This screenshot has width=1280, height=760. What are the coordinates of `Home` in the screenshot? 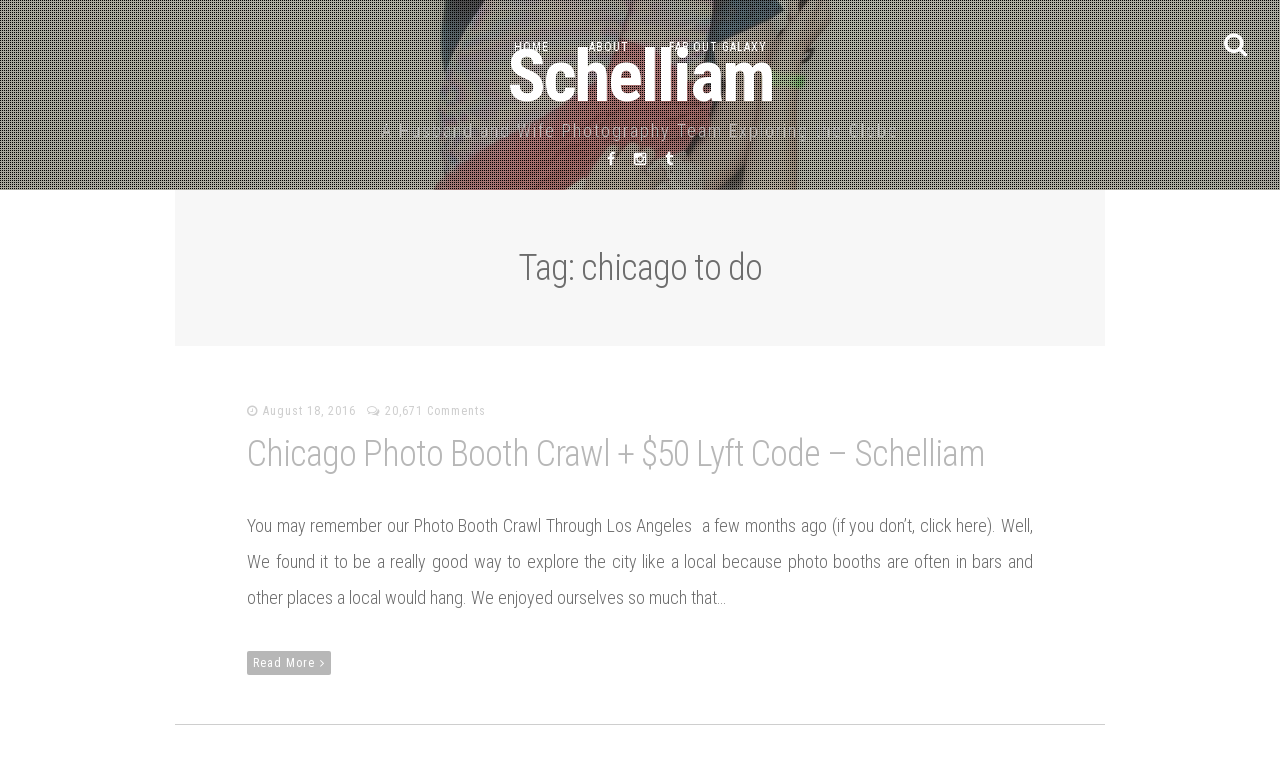 It's located at (531, 47).